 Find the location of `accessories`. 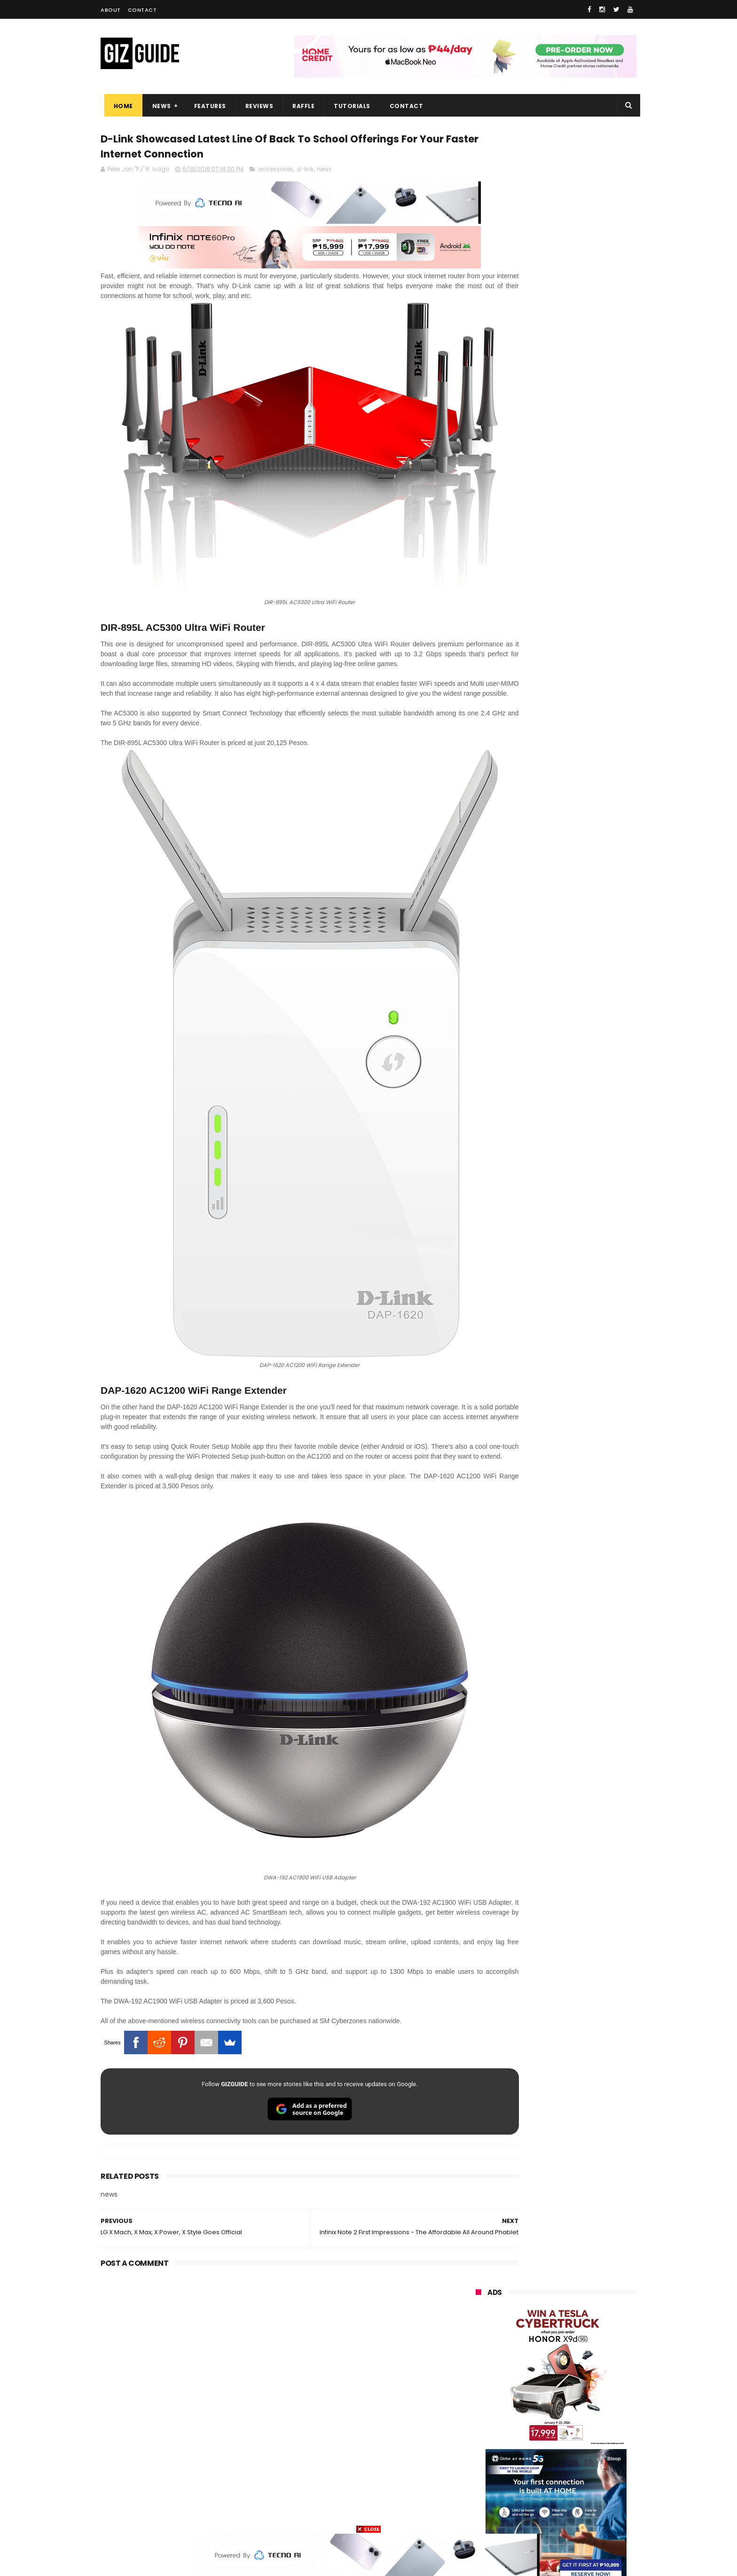

accessories is located at coordinates (275, 173).